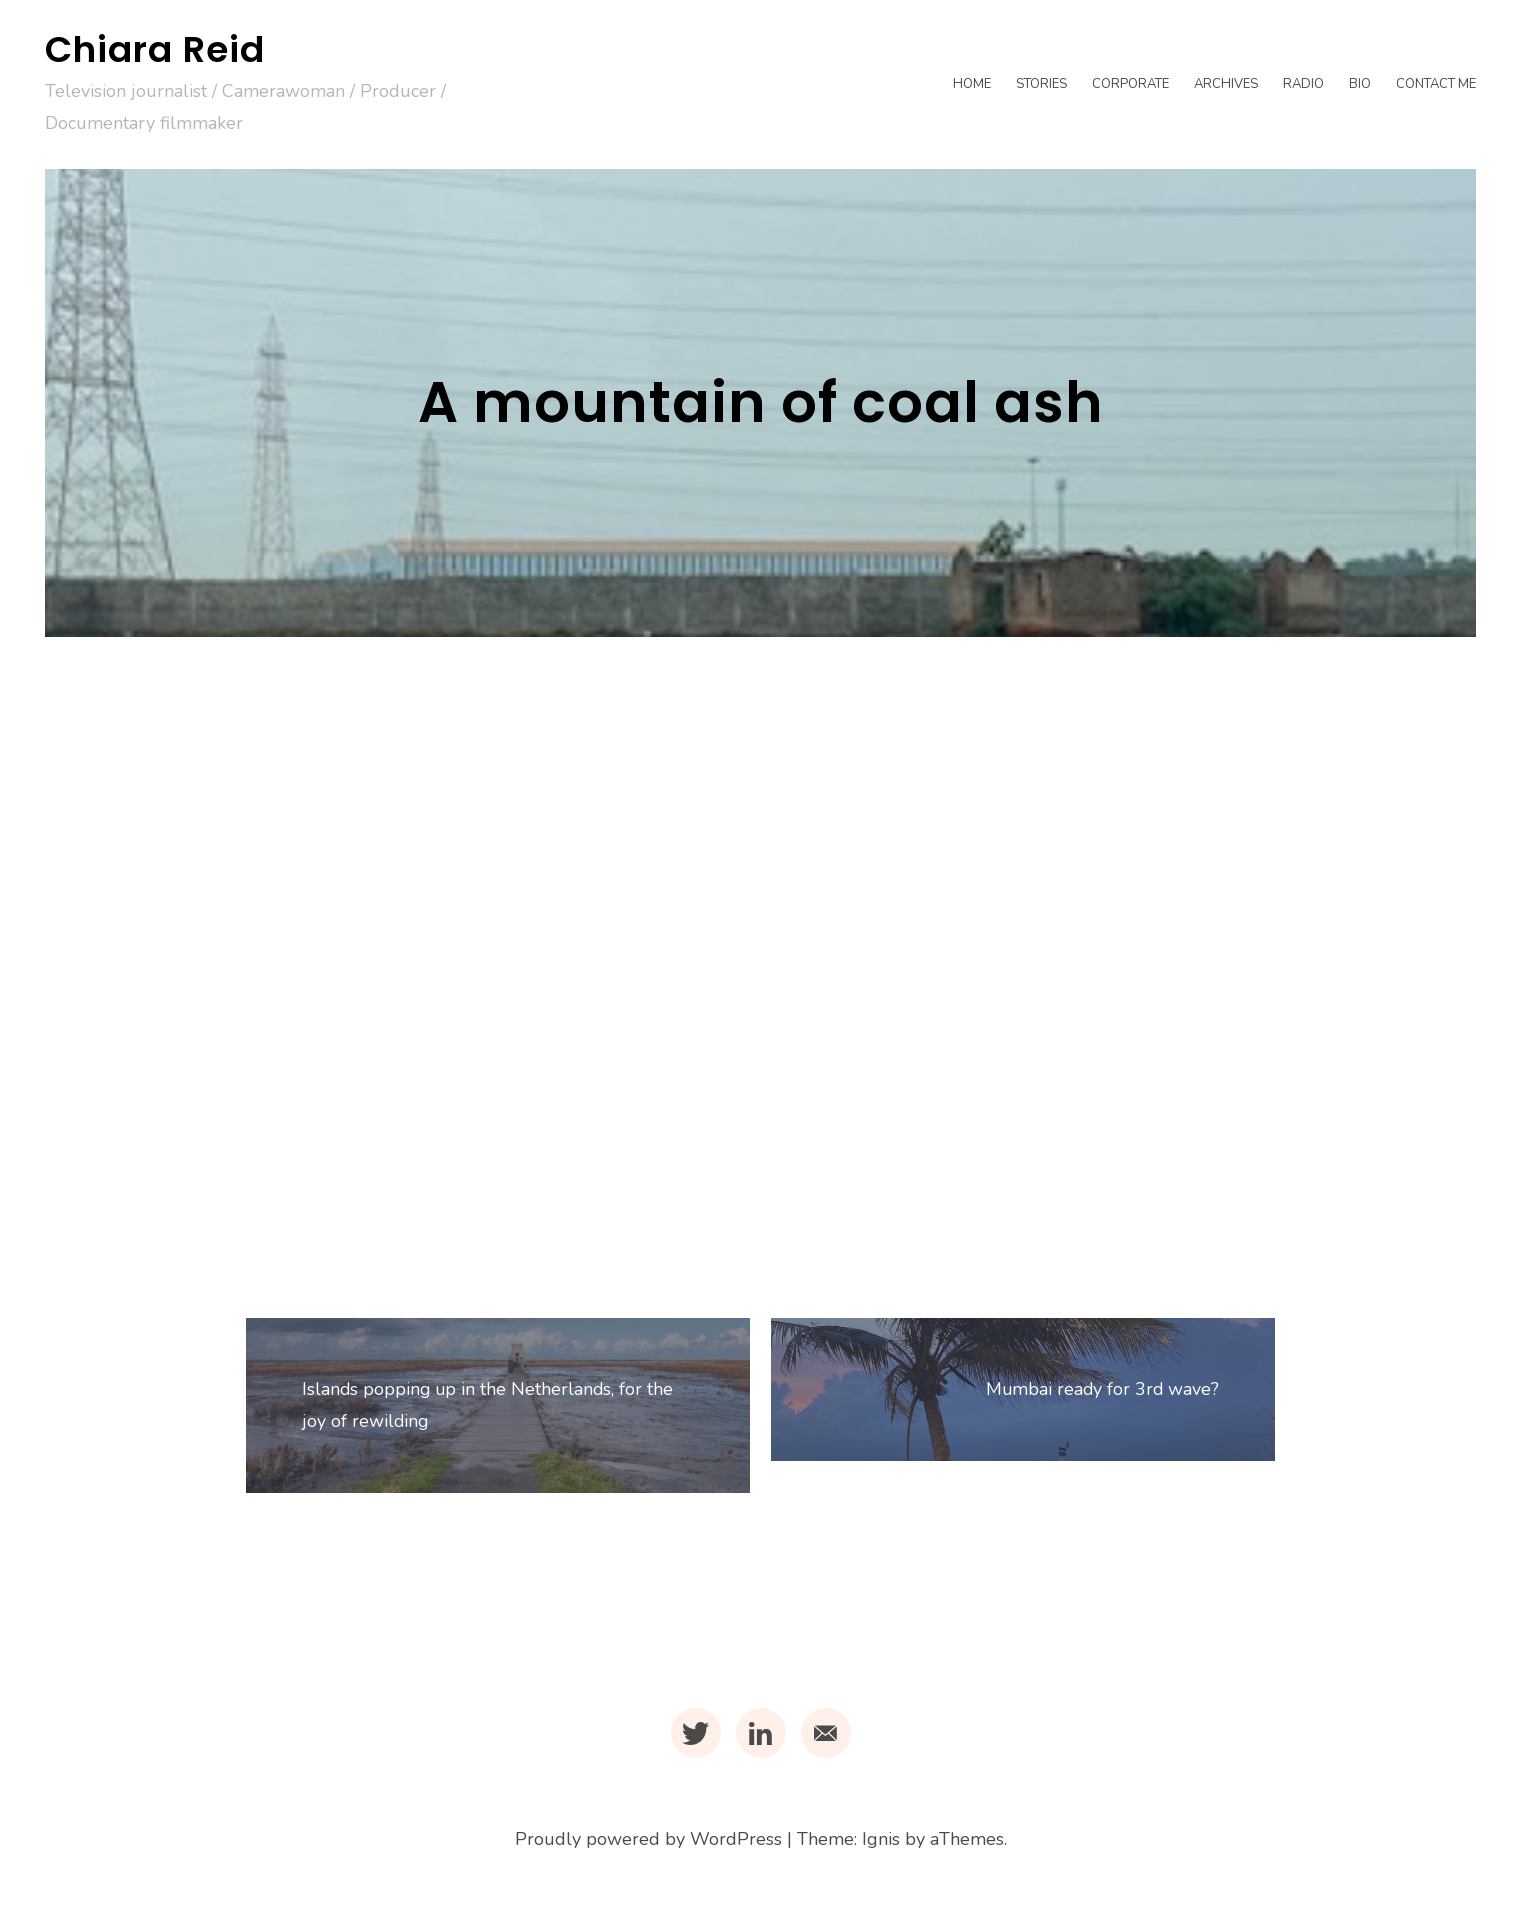 The width and height of the screenshot is (1521, 1925). Describe the element at coordinates (881, 1849) in the screenshot. I see `Ignis` at that location.